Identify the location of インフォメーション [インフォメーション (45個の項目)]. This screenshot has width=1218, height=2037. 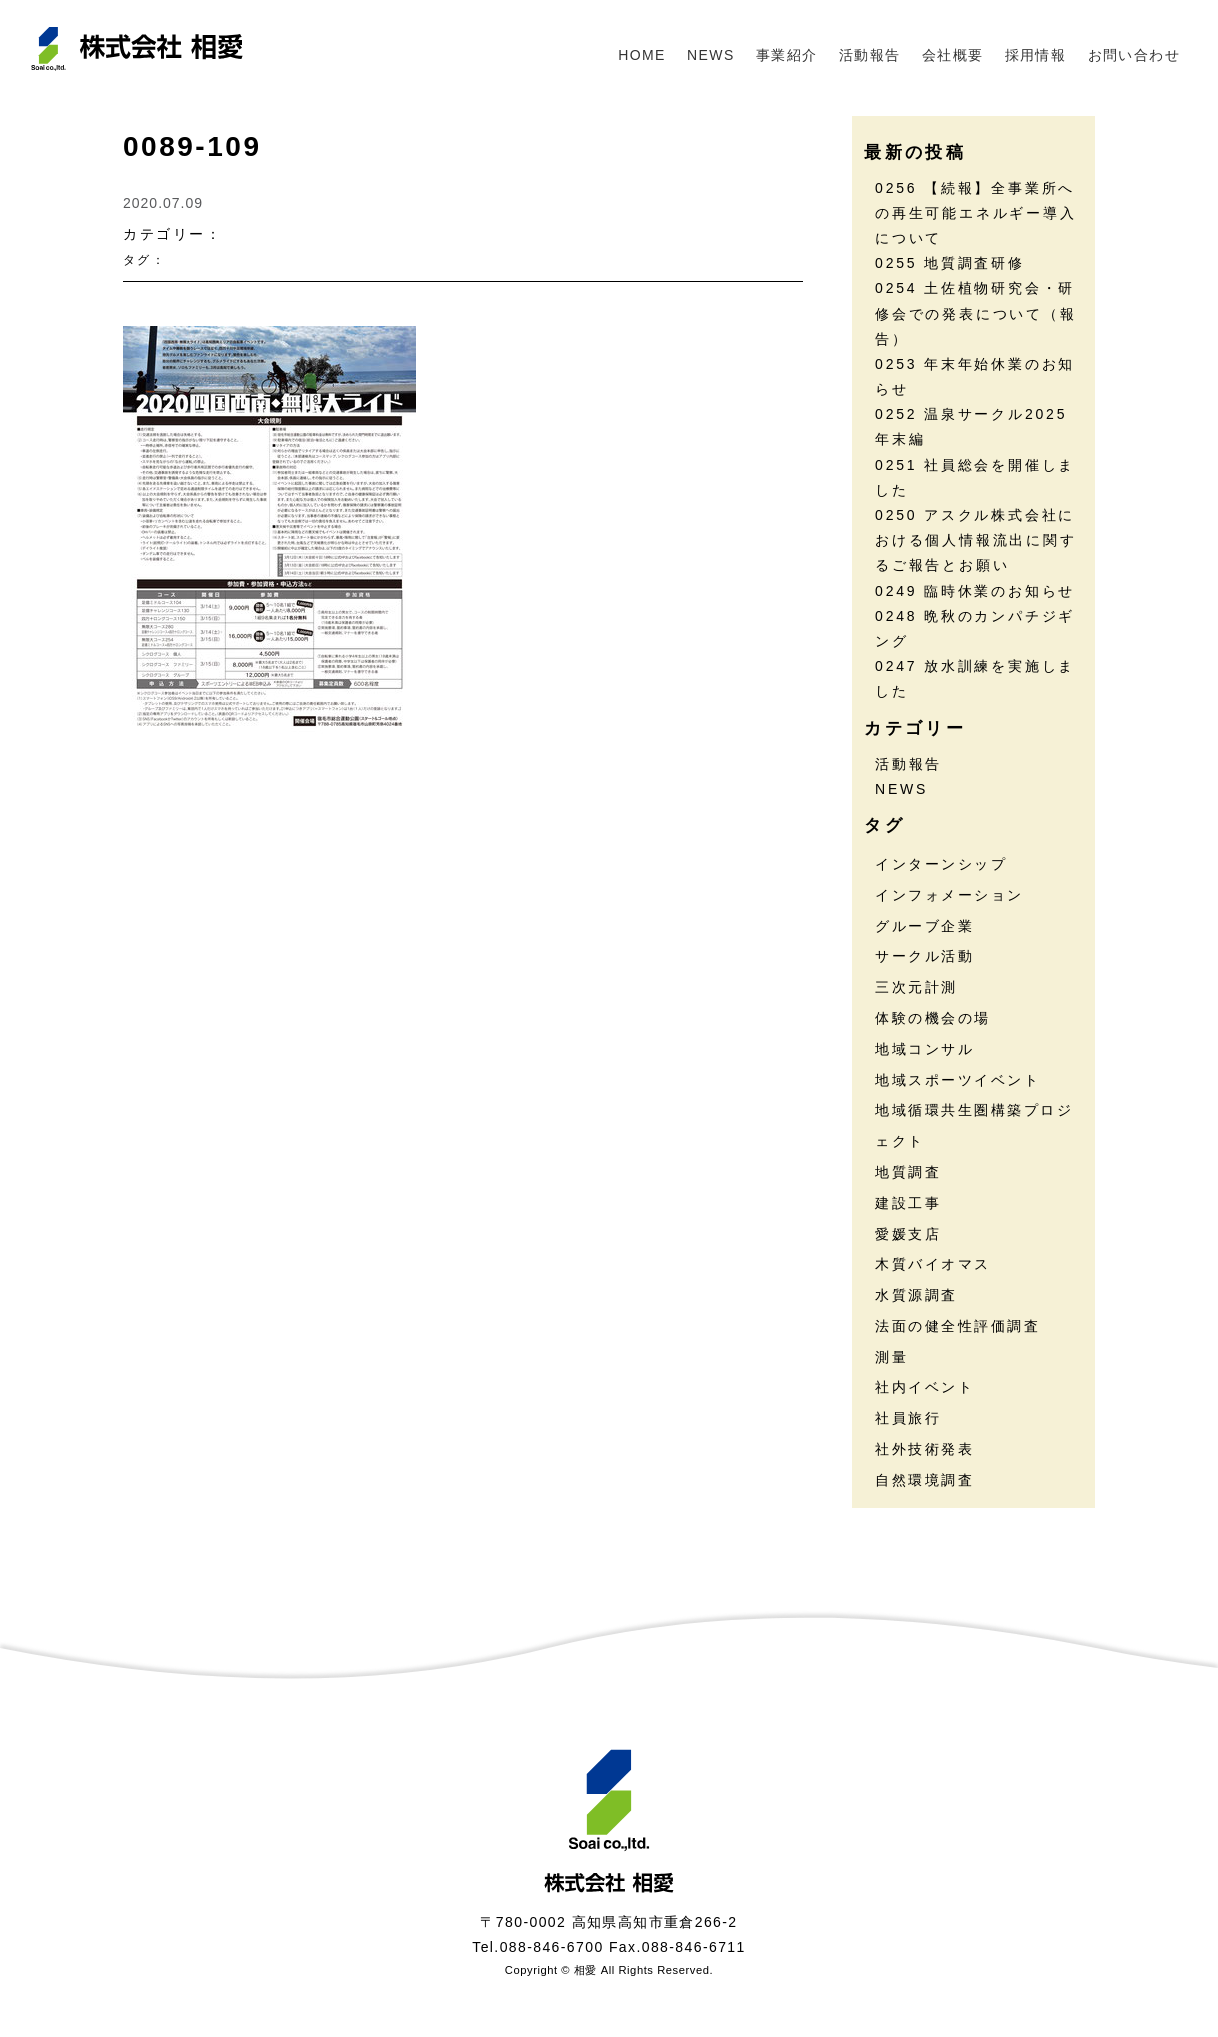
(949, 895).